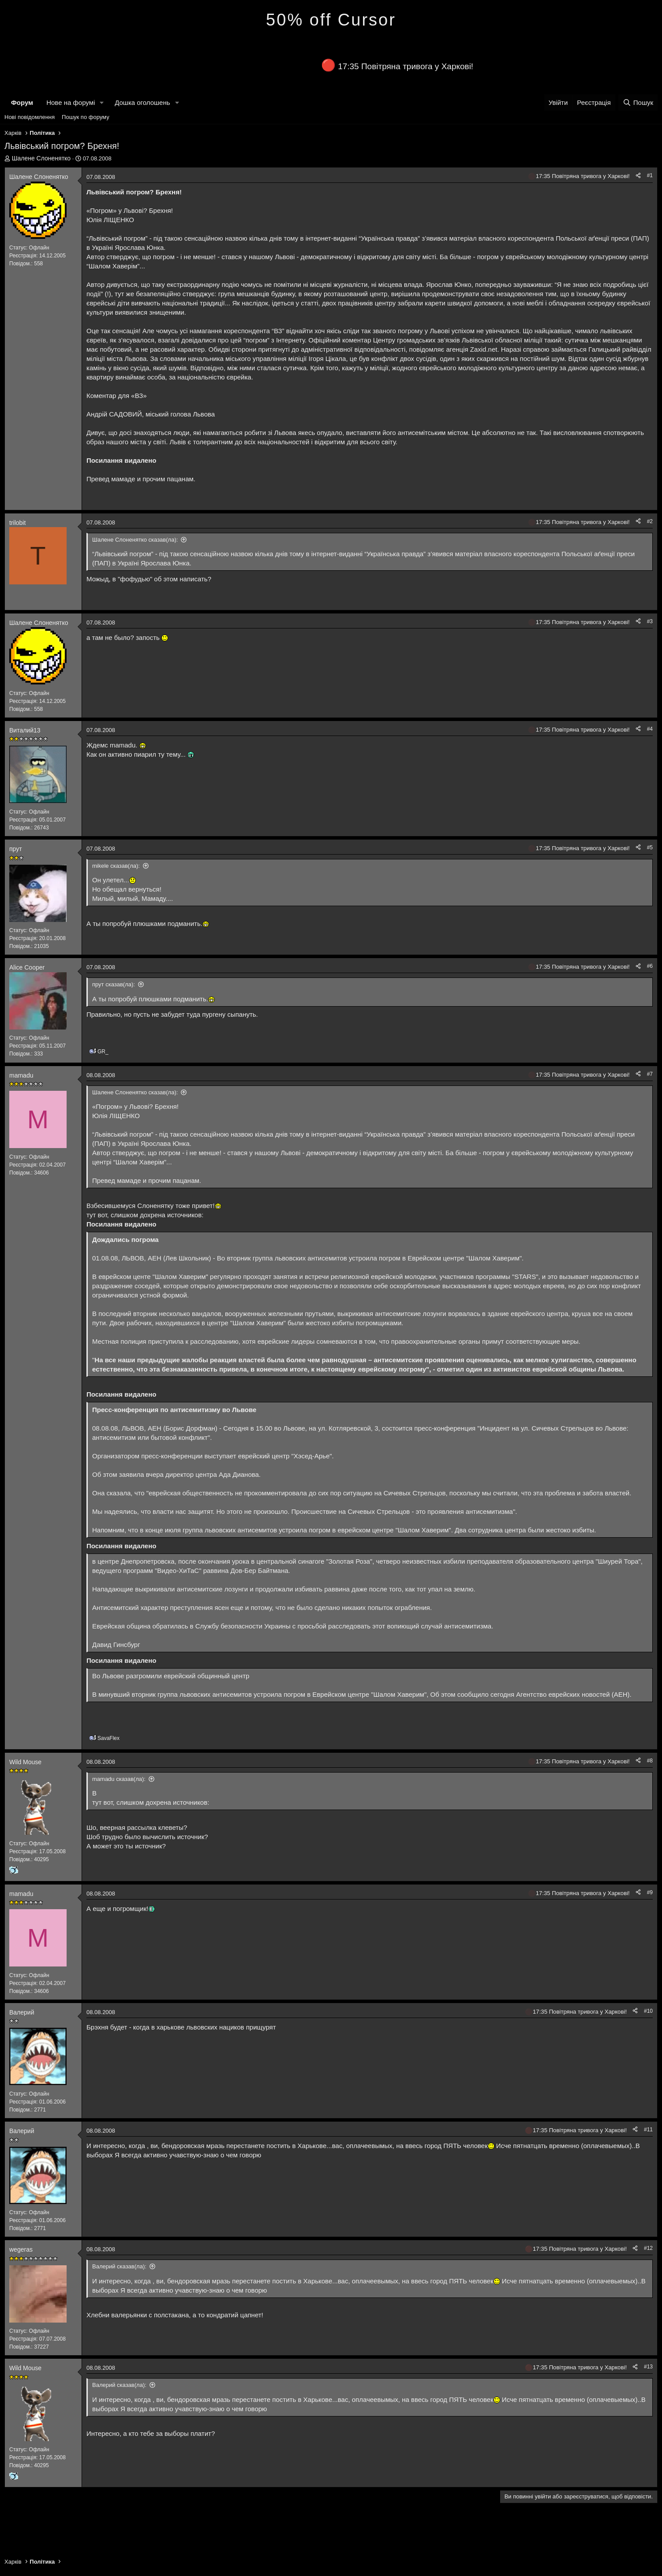  What do you see at coordinates (135, 539) in the screenshot?
I see `Шалене Слоненятко сказав(ла):` at bounding box center [135, 539].